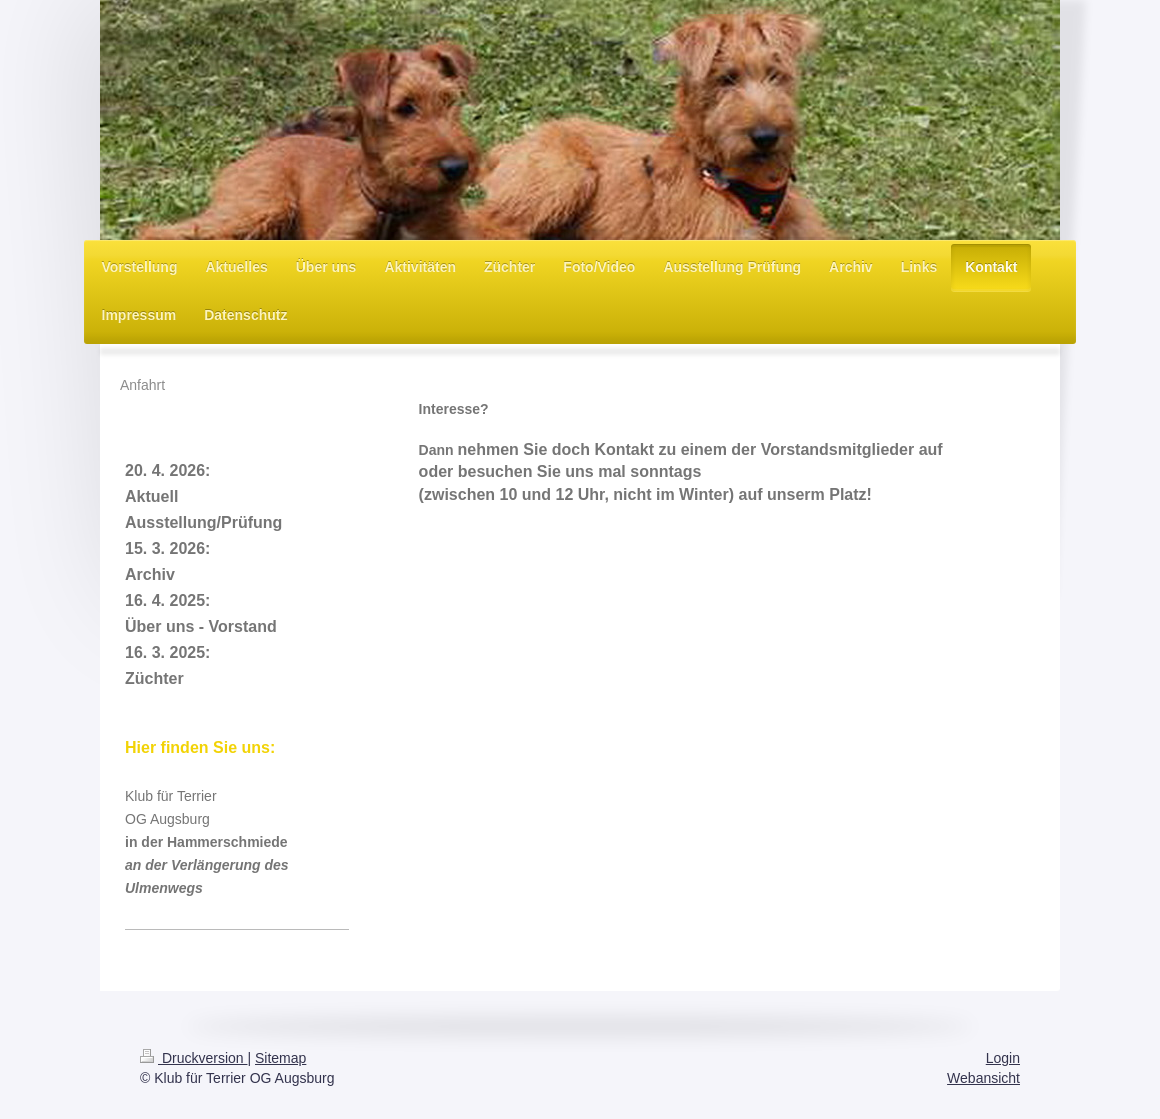  I want to click on Druckversion, so click(193, 1058).